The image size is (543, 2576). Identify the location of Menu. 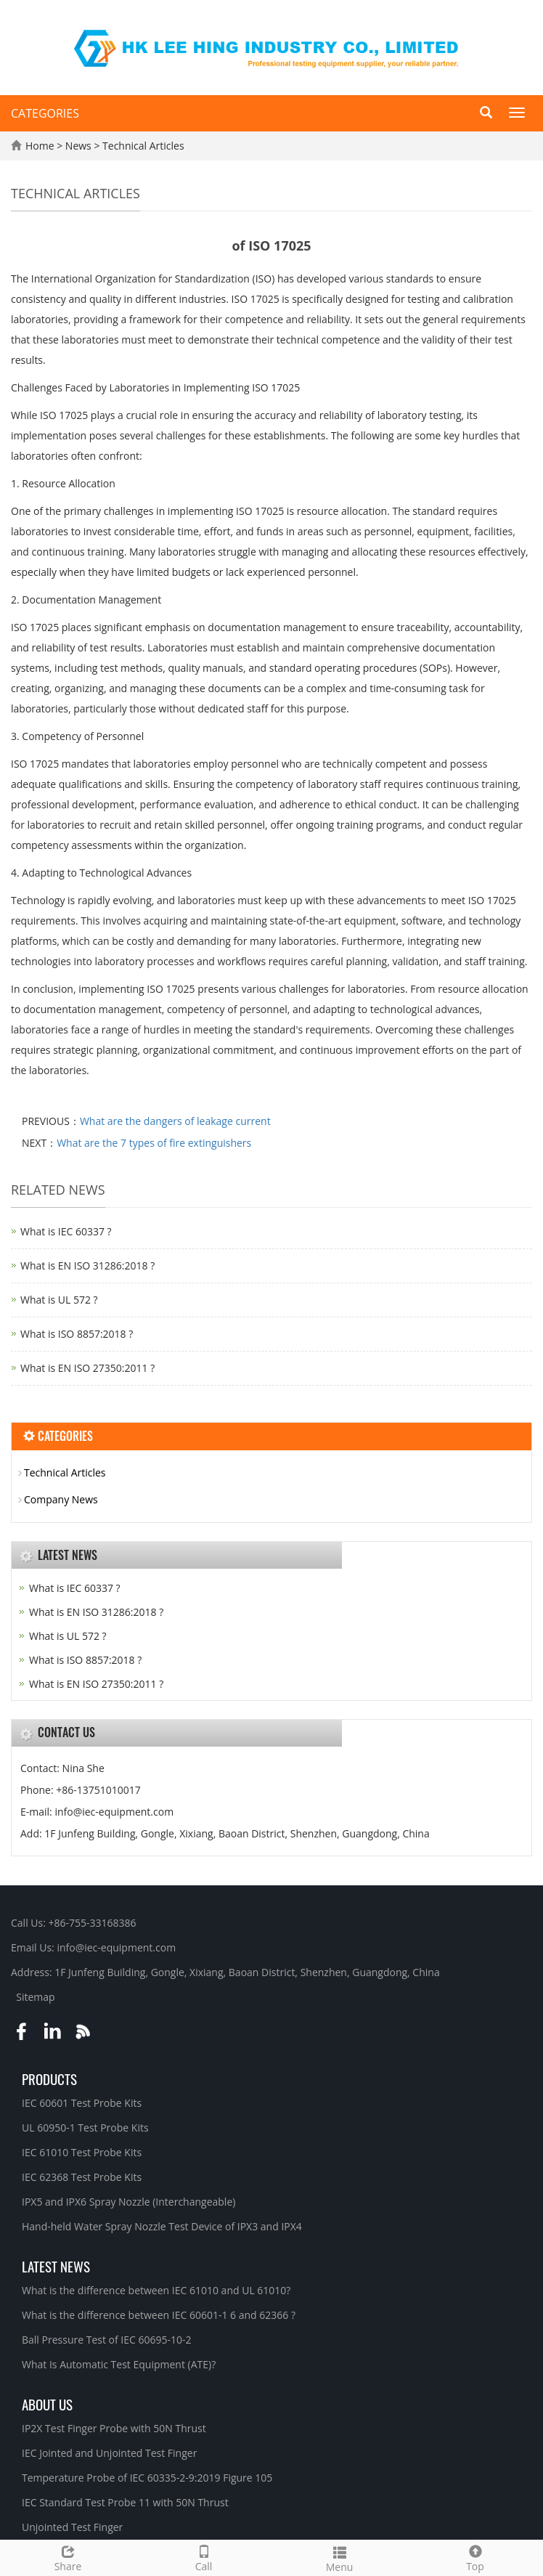
(339, 2557).